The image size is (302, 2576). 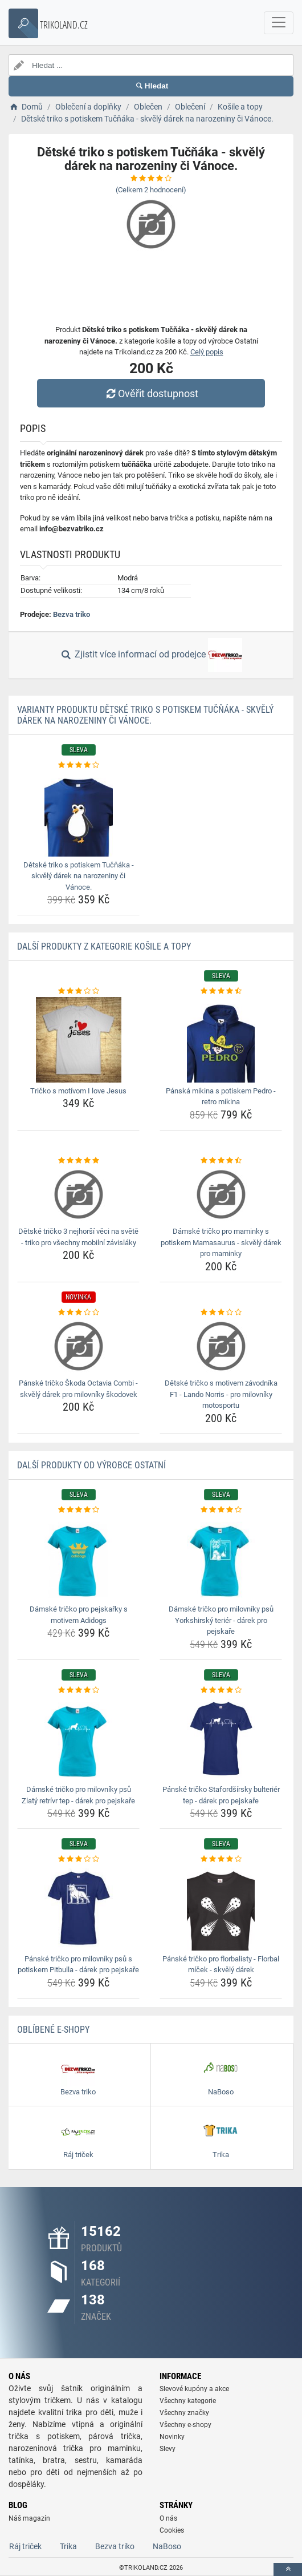 What do you see at coordinates (78, 1908) in the screenshot?
I see `[panske-tricko-pro-milovniky-psu-s-potiskem-pitbulla-darek-pro-pejskare-img]` at bounding box center [78, 1908].